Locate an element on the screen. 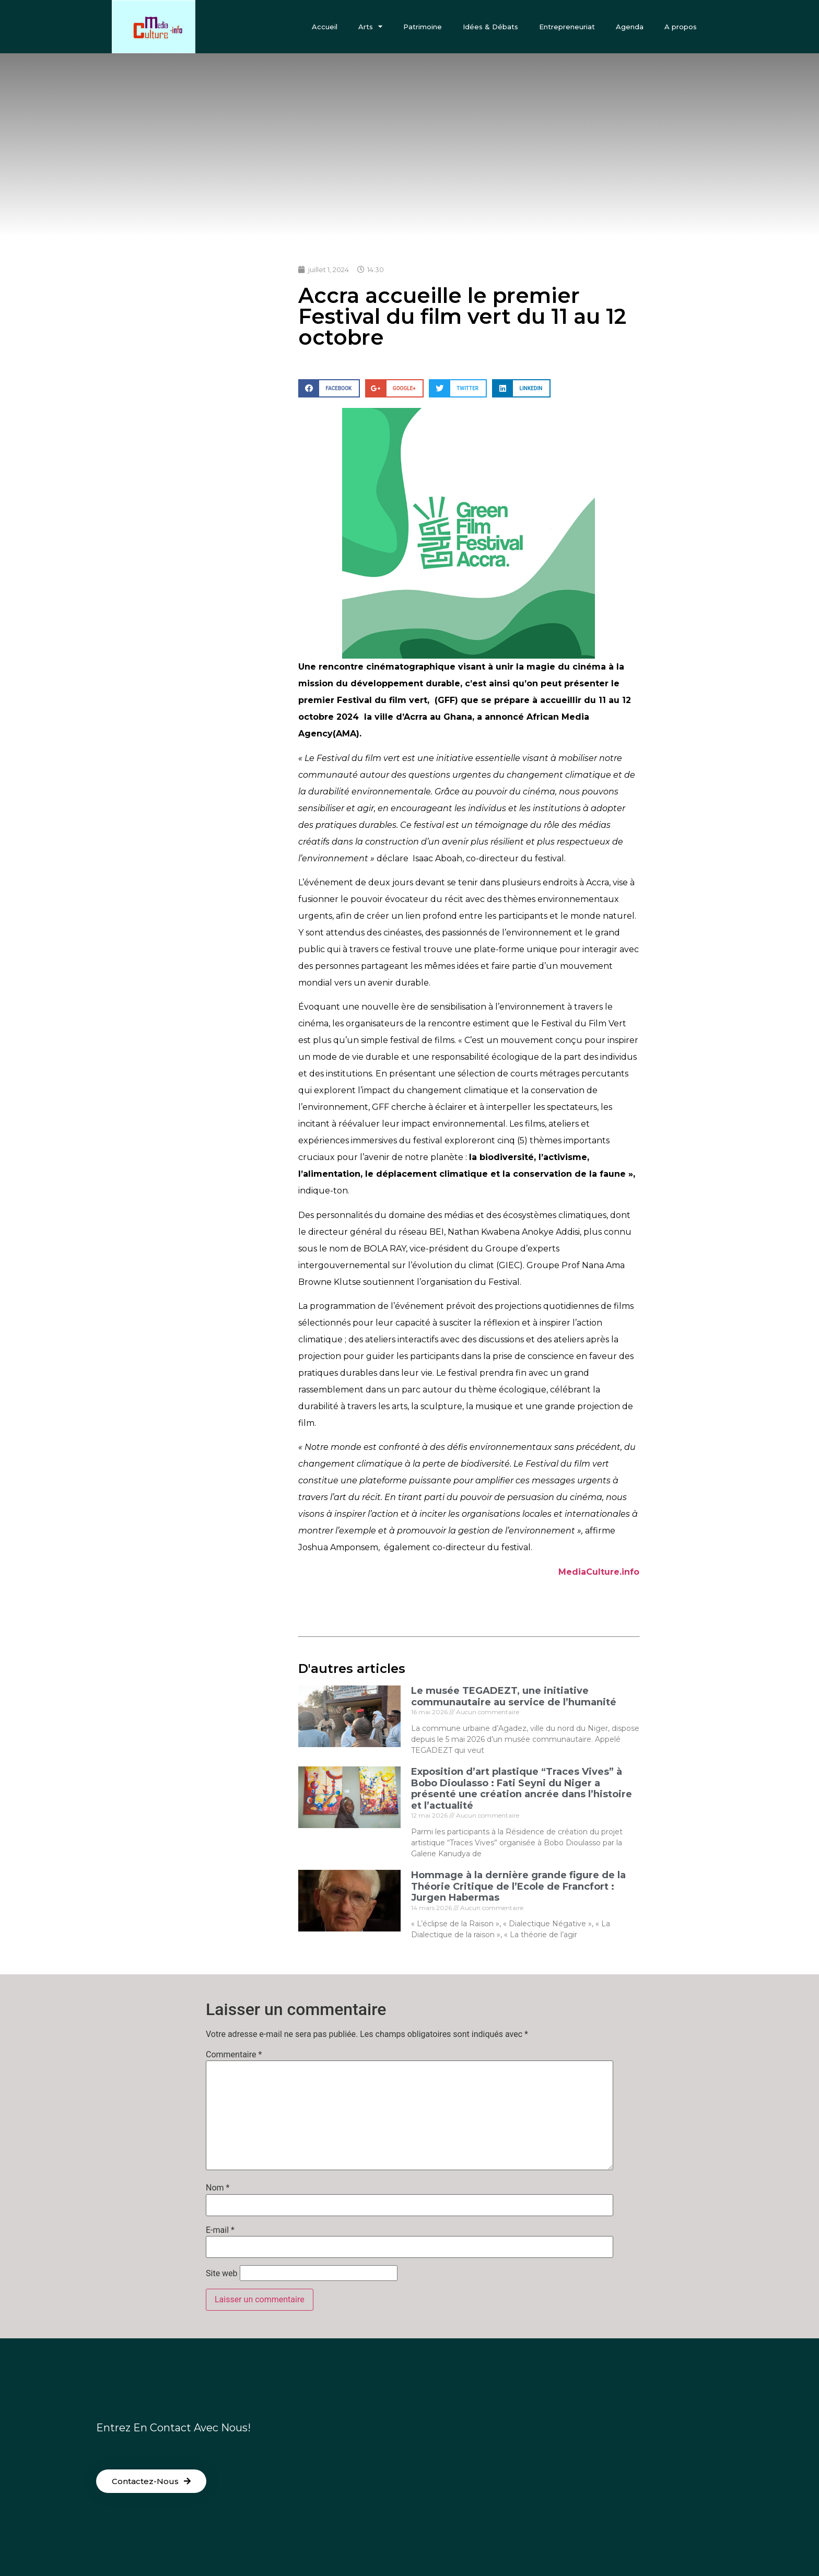 This screenshot has height=2576, width=819. Hommage à la dernière grande figure de la Théorie Critique de l’Ecole de Francfort : Jurgen Habermas is located at coordinates (518, 1886).